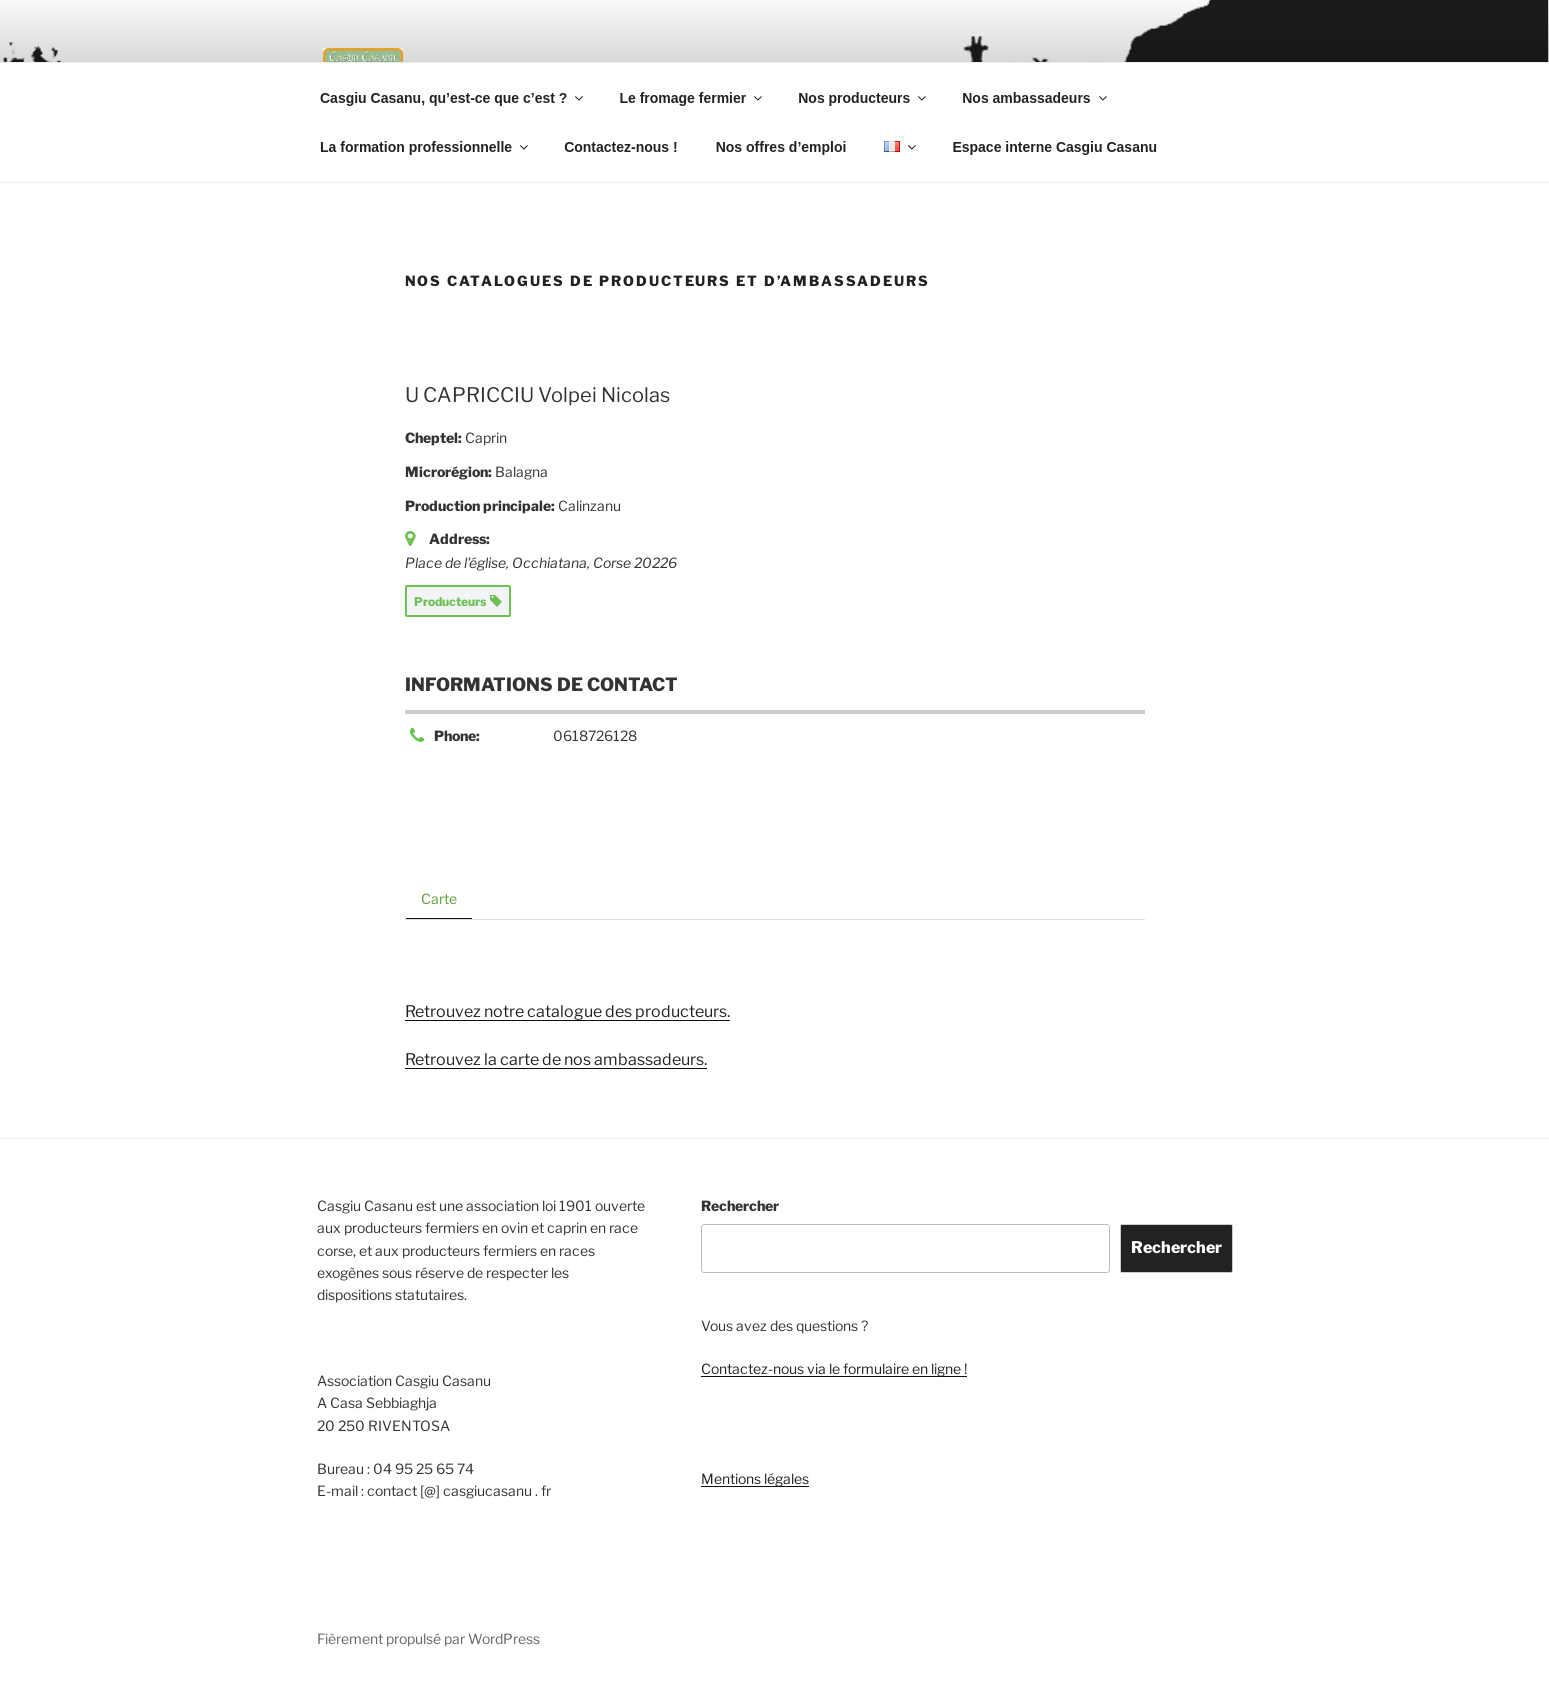 The height and width of the screenshot is (1685, 1549). What do you see at coordinates (755, 1478) in the screenshot?
I see `Mentions légales` at bounding box center [755, 1478].